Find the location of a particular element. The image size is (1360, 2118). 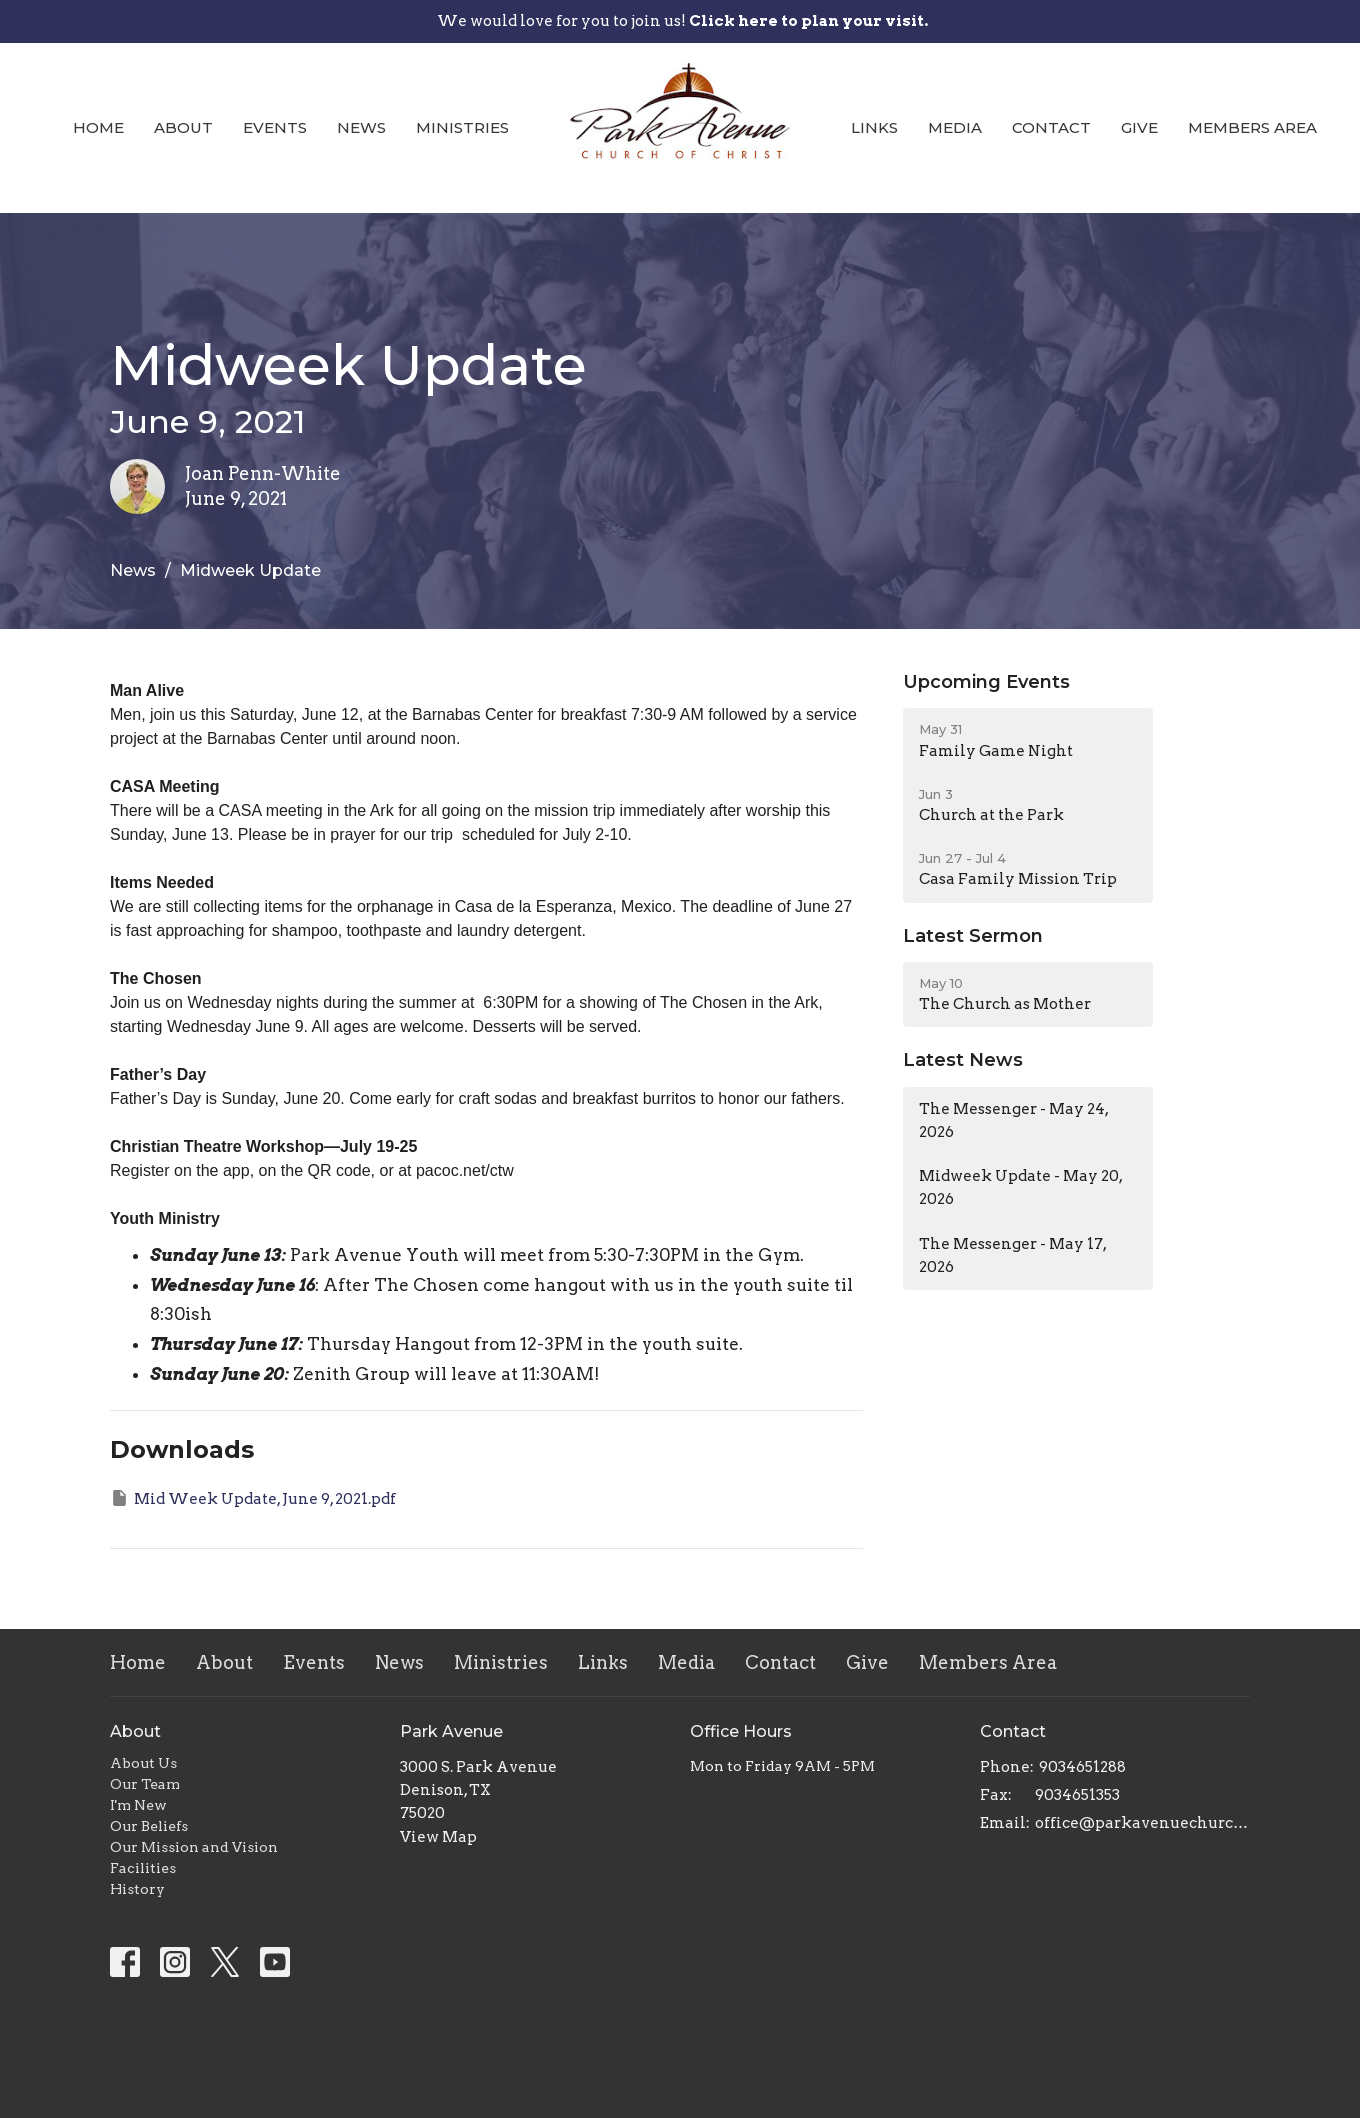

Midweek Update - May 20, 2026 is located at coordinates (1021, 1187).